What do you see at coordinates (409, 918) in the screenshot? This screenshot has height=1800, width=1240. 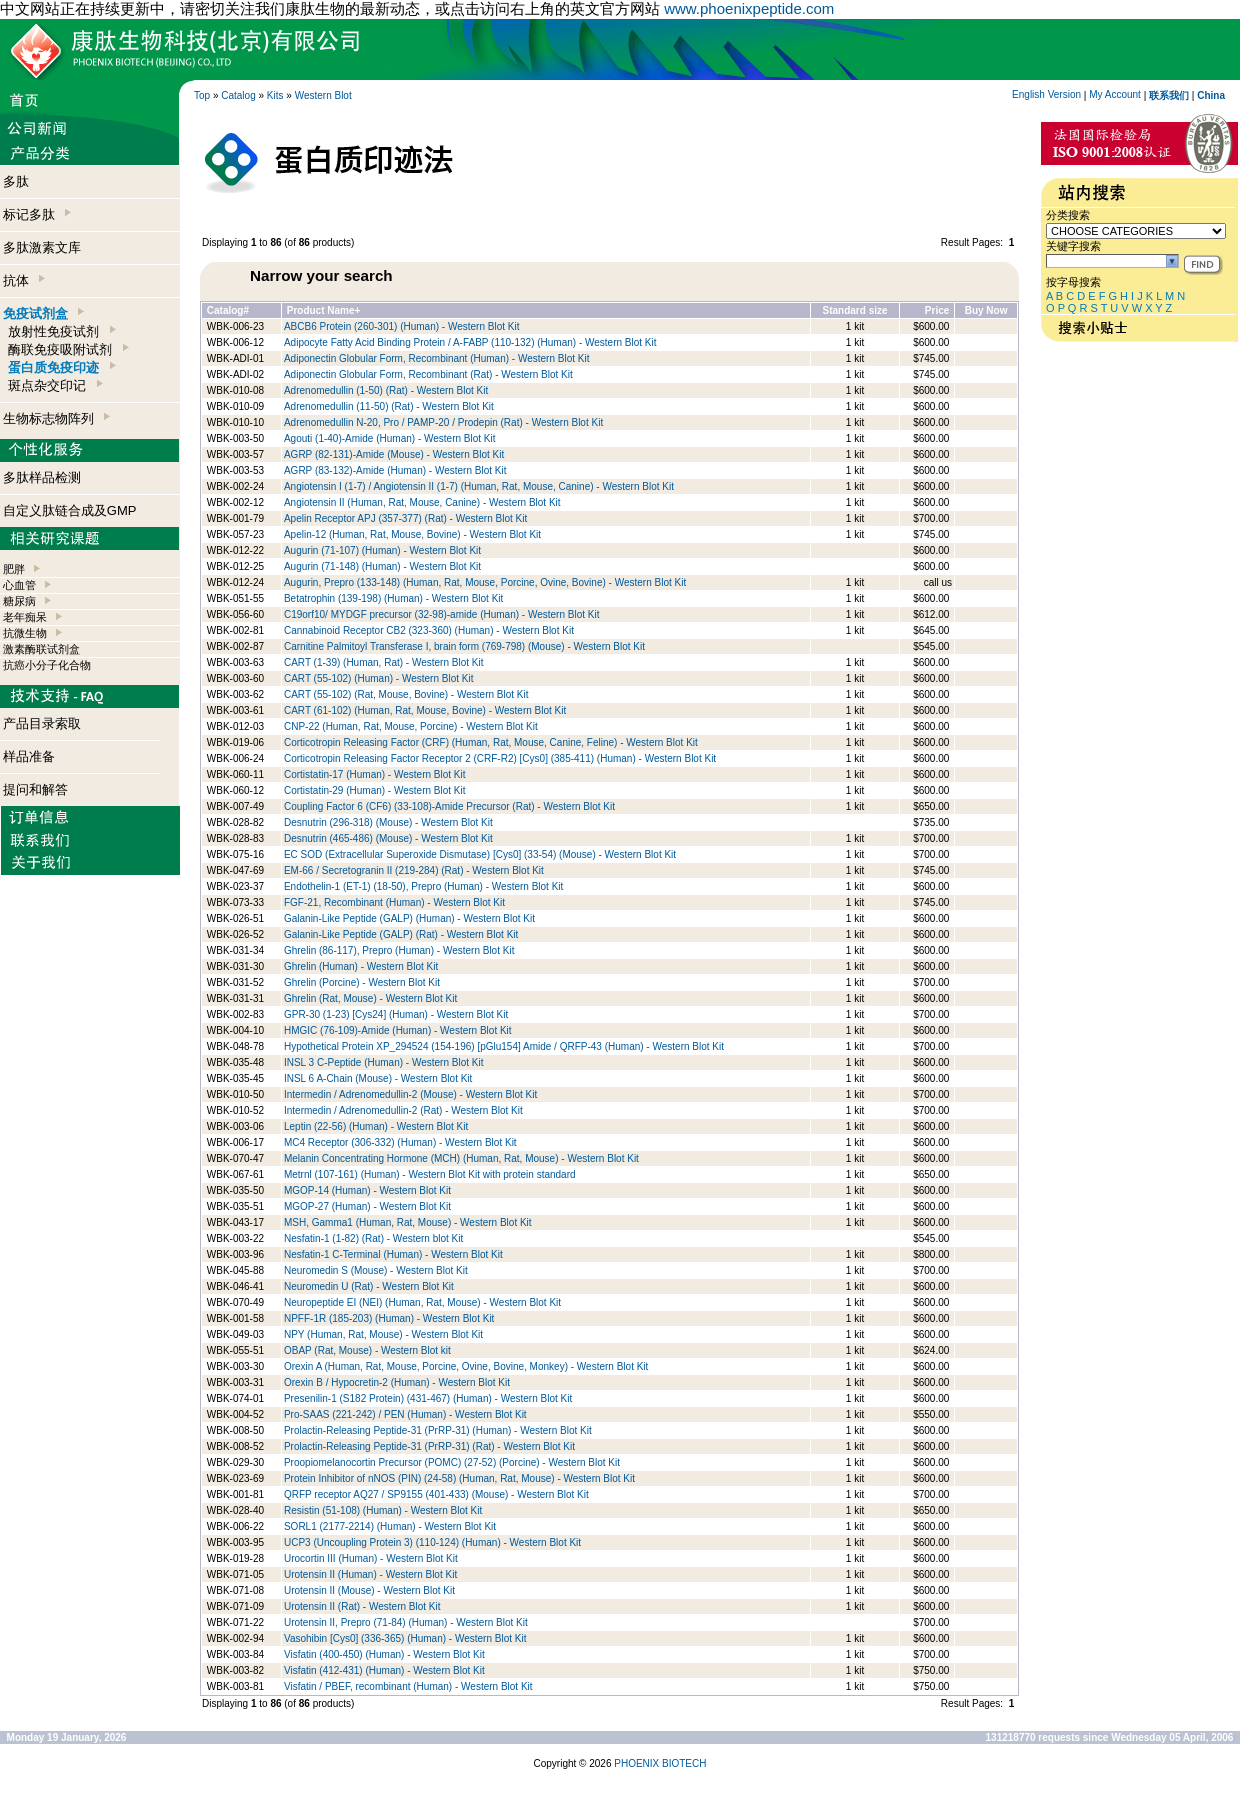 I see `Galanin-Like Peptide (GALP) (Human) - Western Blot Kit` at bounding box center [409, 918].